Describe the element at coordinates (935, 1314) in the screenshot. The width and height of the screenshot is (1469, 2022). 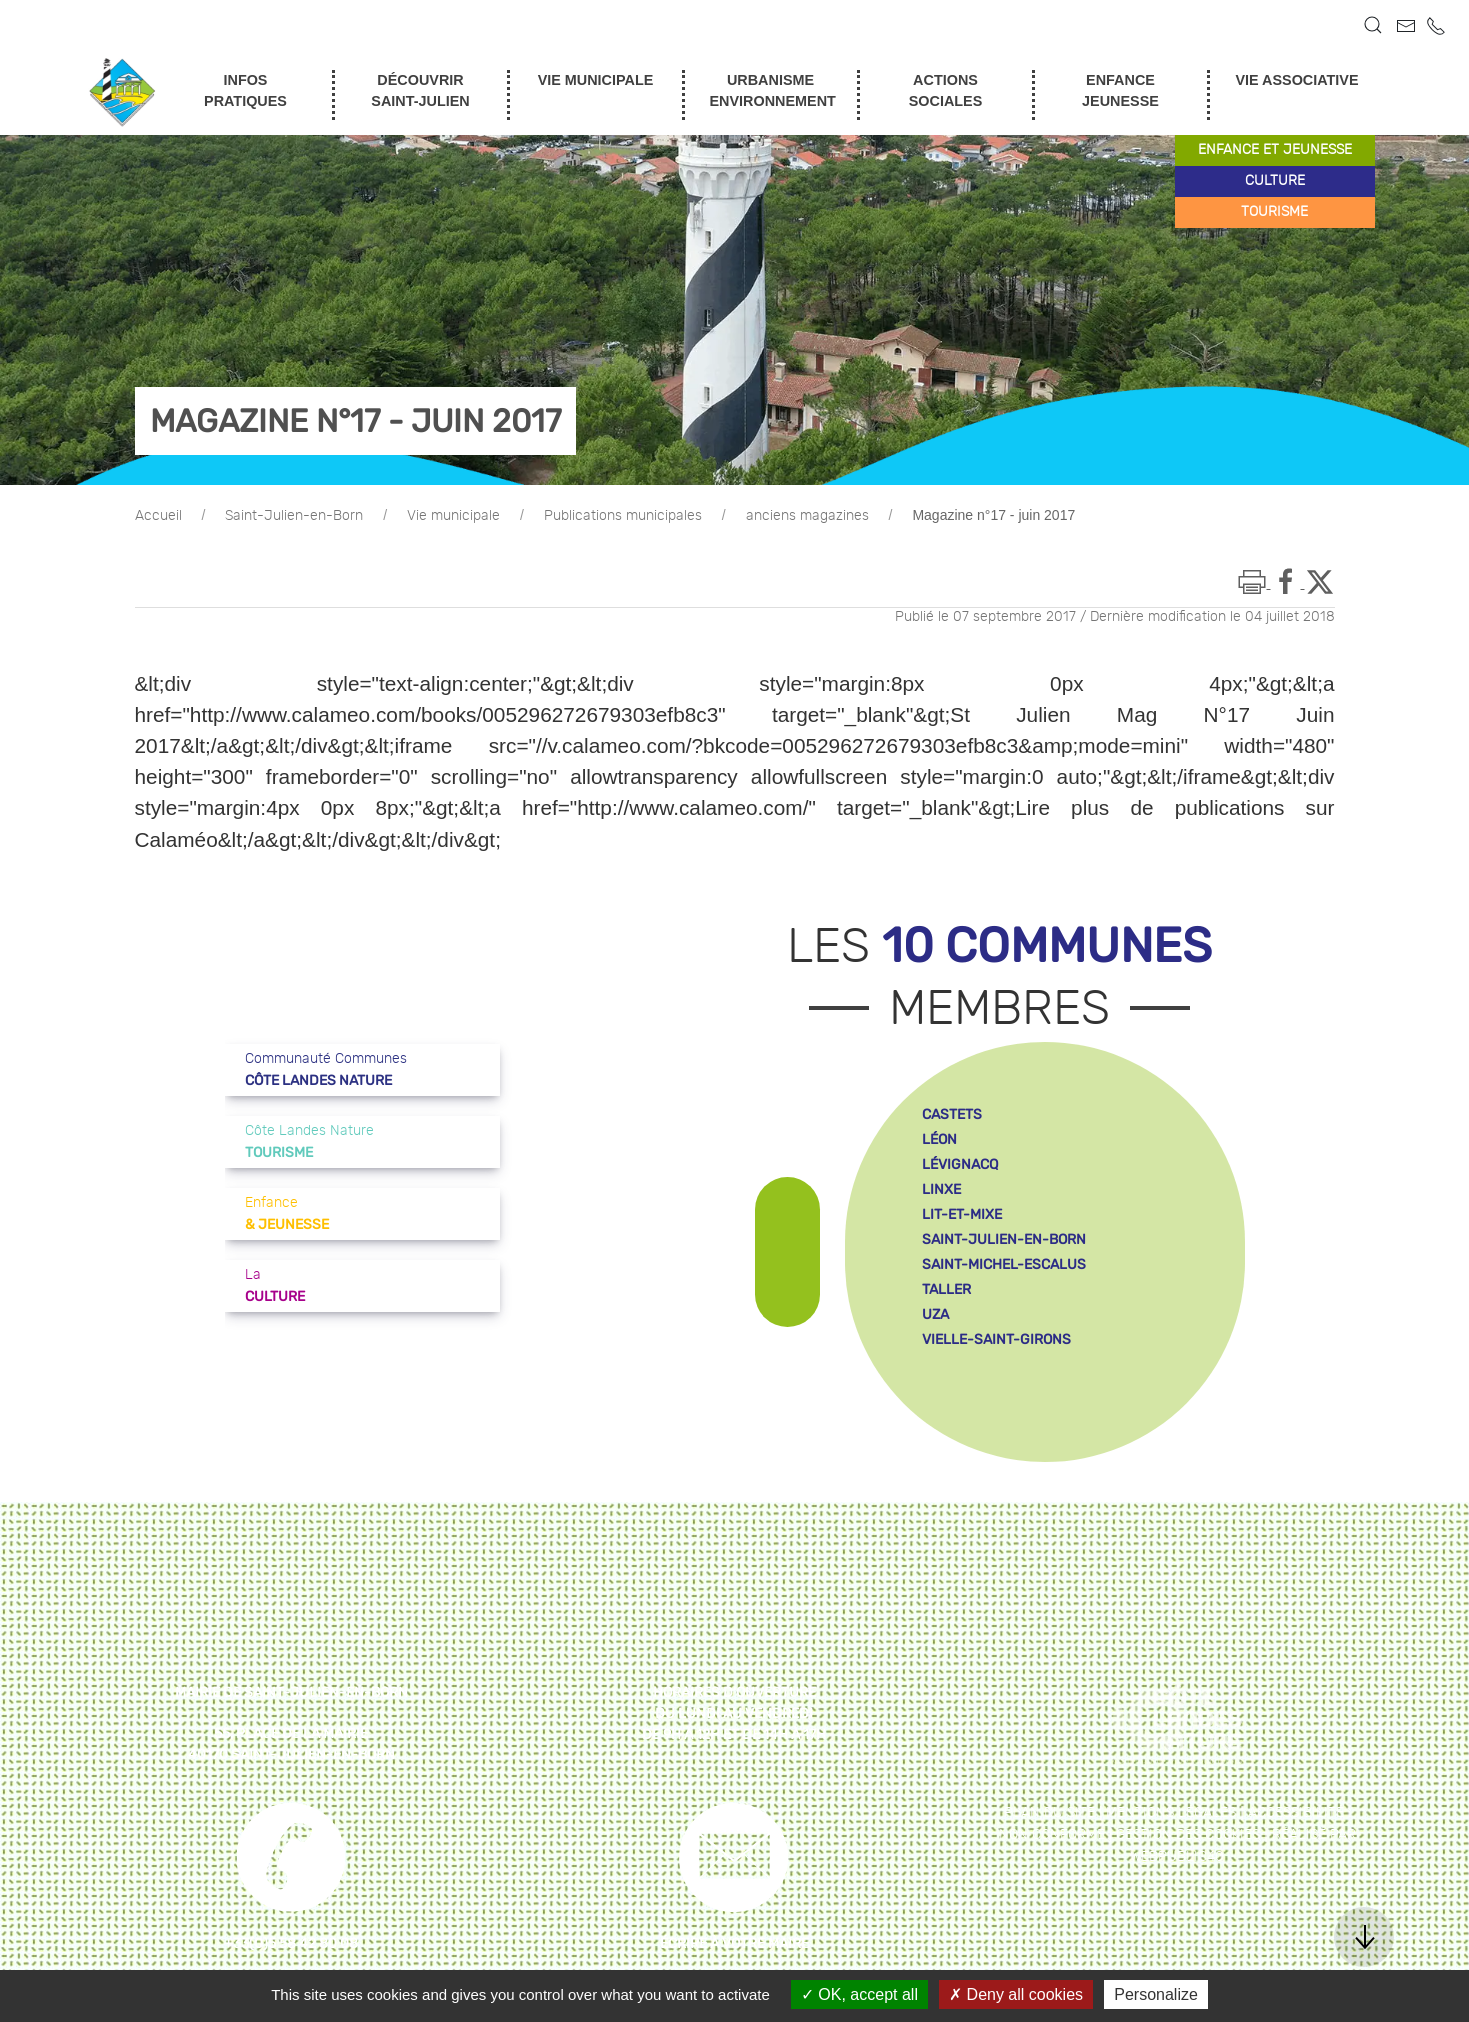
I see `uza` at that location.